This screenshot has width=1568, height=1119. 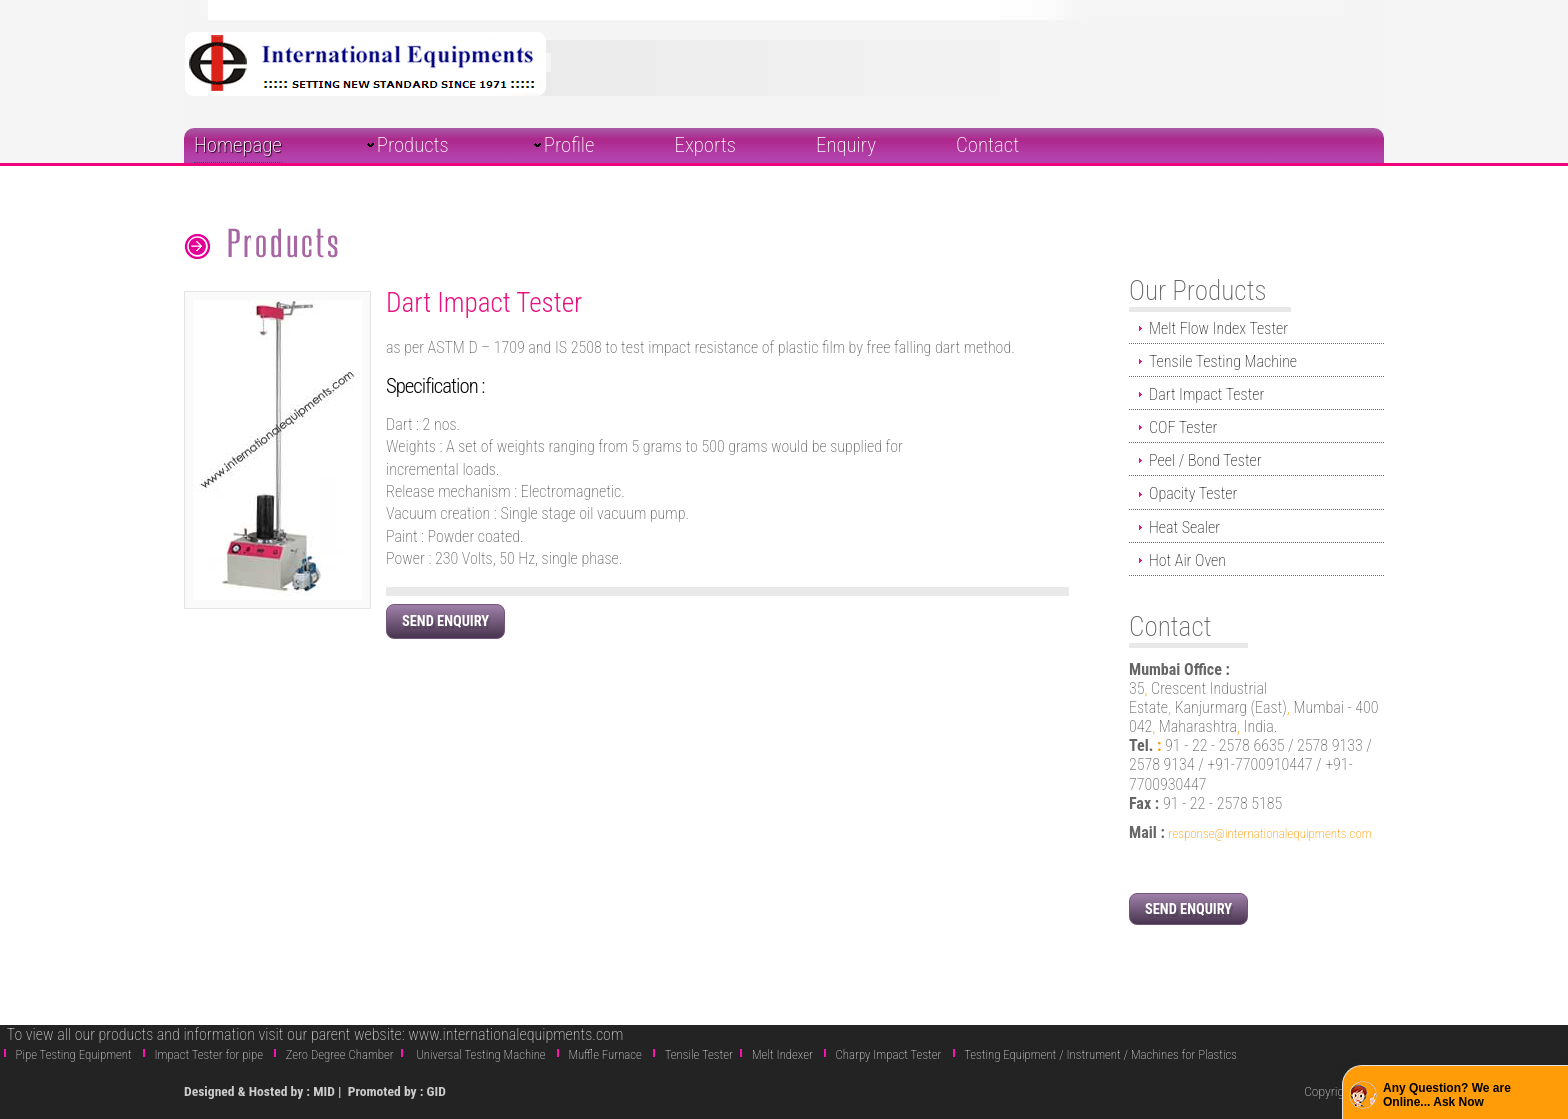 What do you see at coordinates (846, 145) in the screenshot?
I see `Enquiry` at bounding box center [846, 145].